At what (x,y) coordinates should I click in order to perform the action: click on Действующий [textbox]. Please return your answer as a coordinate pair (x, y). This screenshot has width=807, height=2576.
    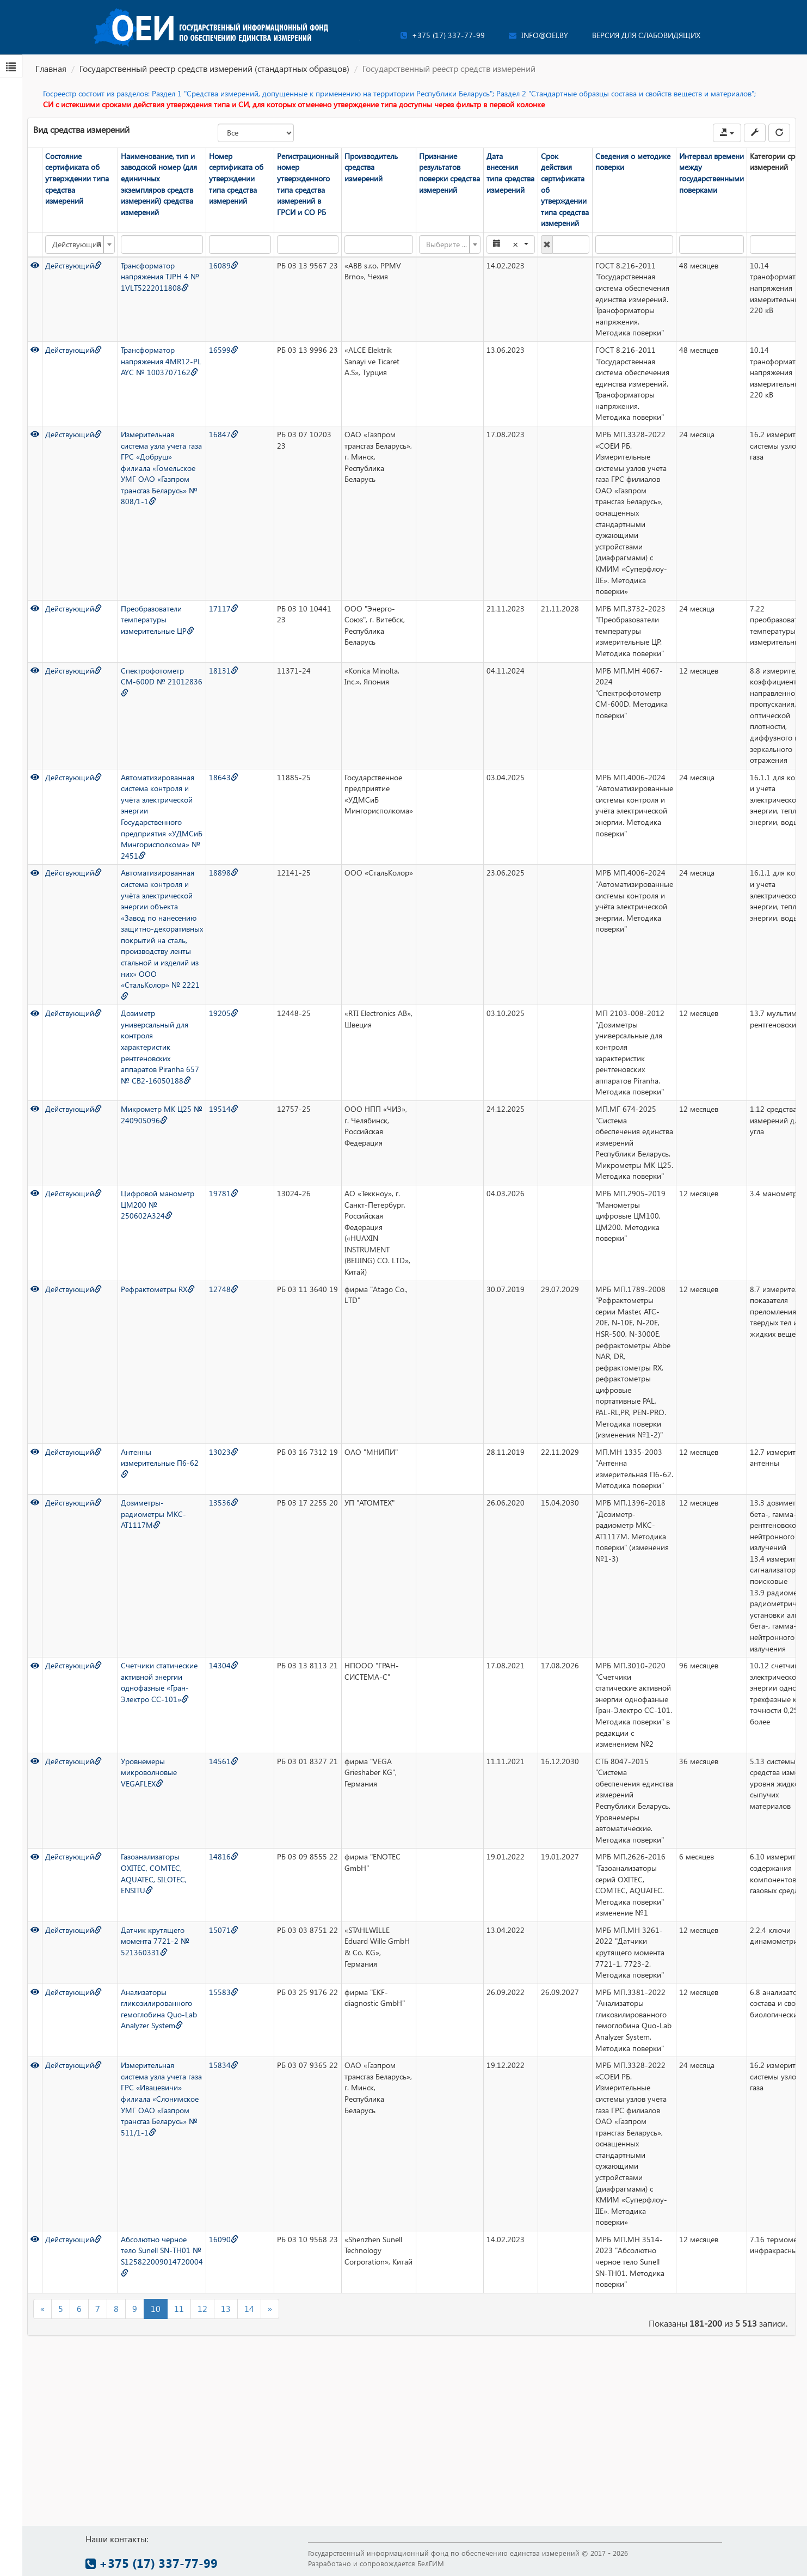
    Looking at the image, I should click on (76, 244).